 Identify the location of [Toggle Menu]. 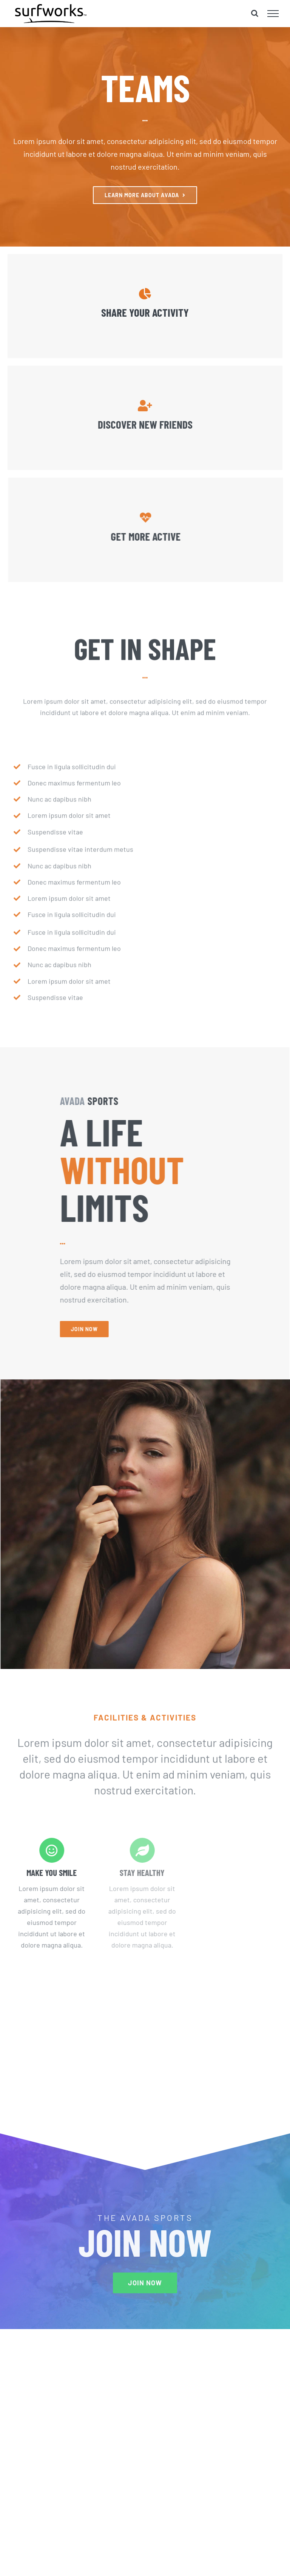
(273, 13).